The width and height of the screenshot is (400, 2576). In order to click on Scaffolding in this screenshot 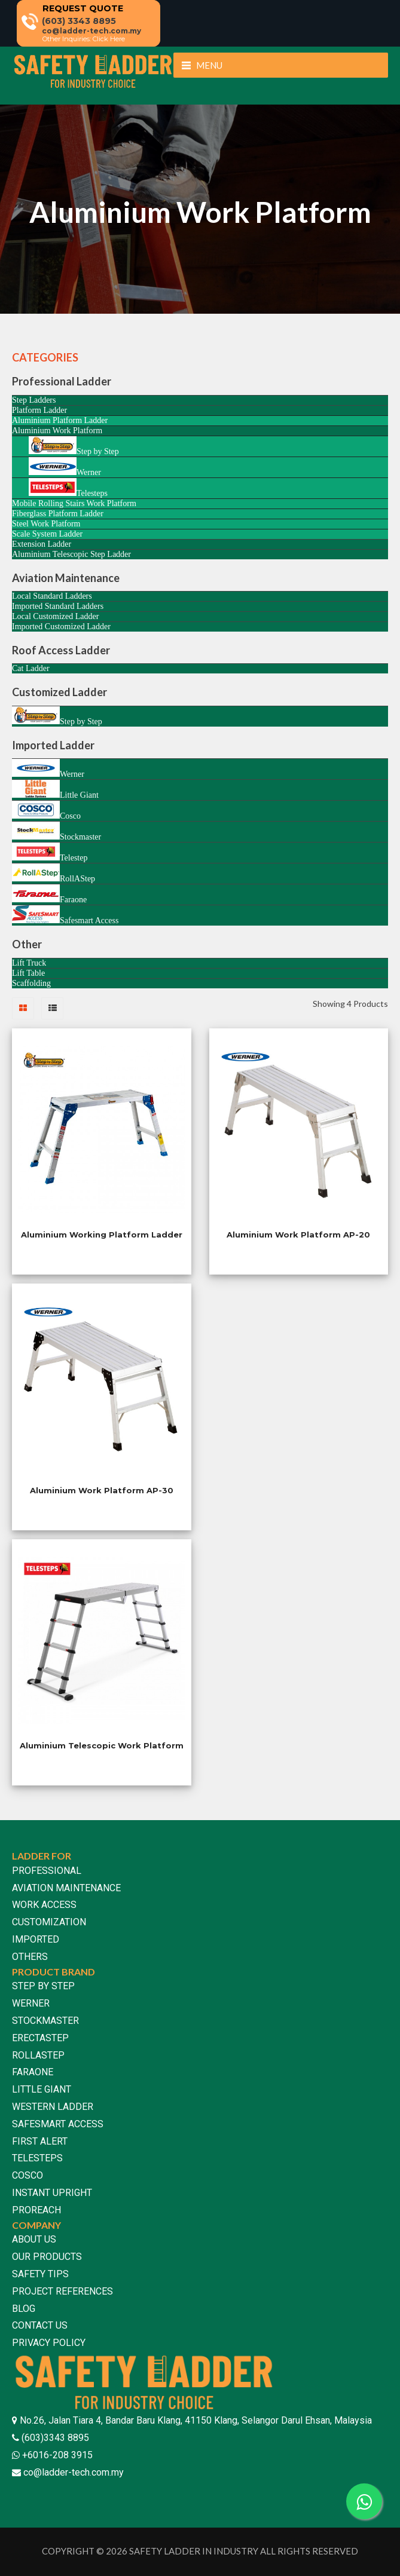, I will do `click(31, 983)`.